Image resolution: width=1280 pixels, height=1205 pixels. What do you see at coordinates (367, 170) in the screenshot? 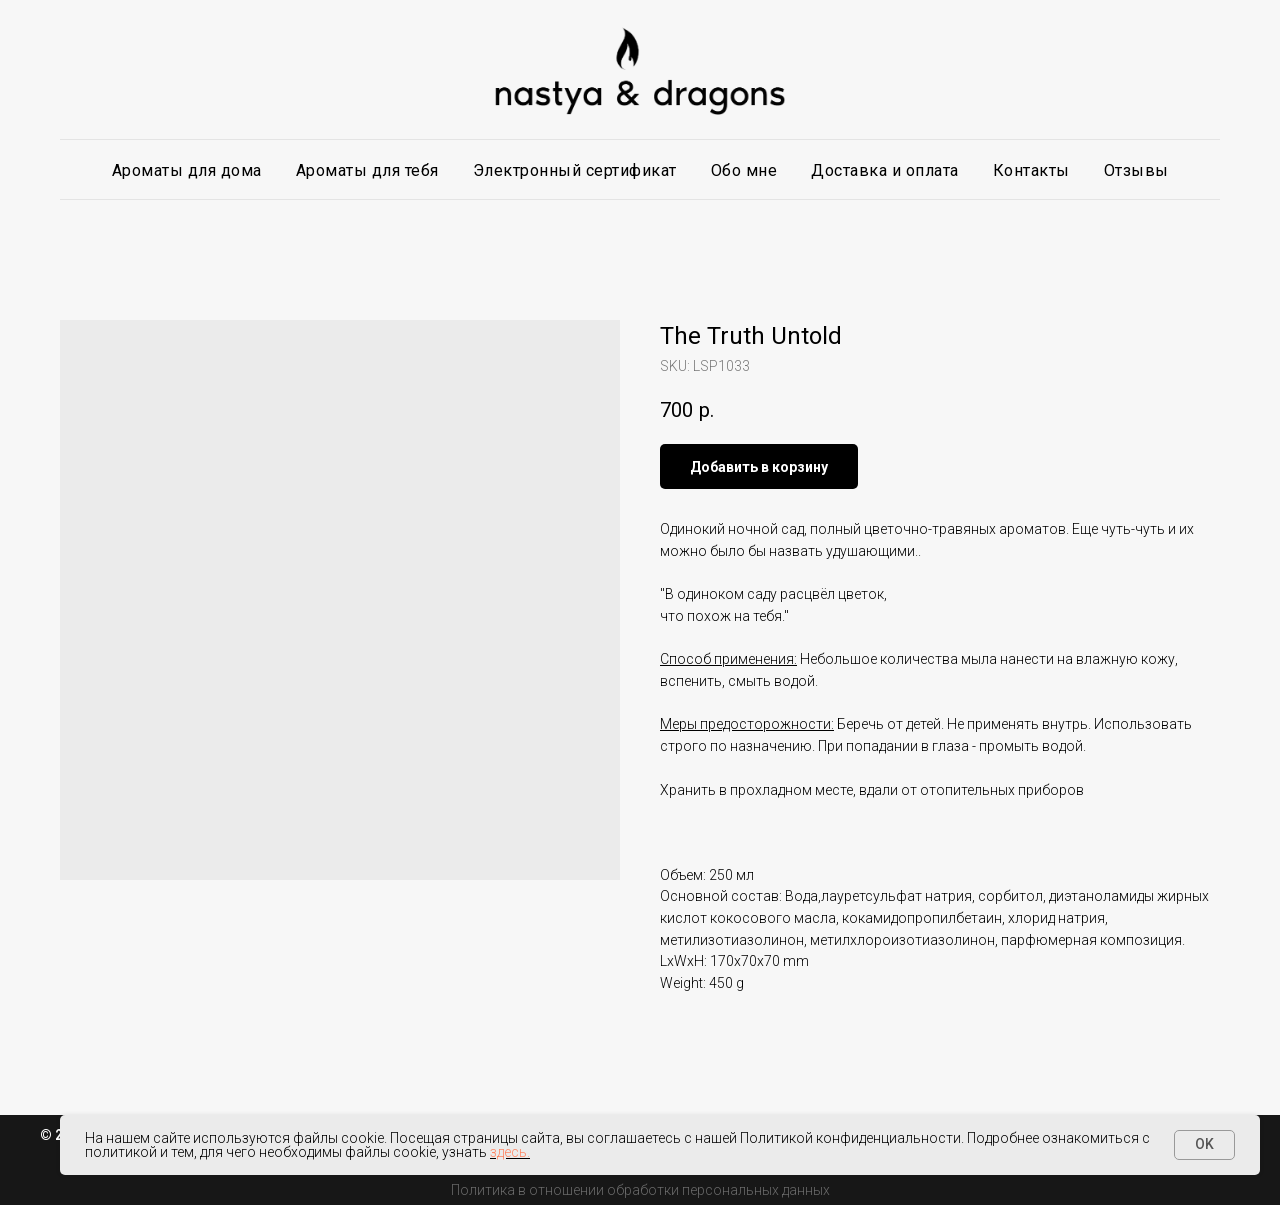
I see `Ароматы для тебя [button]` at bounding box center [367, 170].